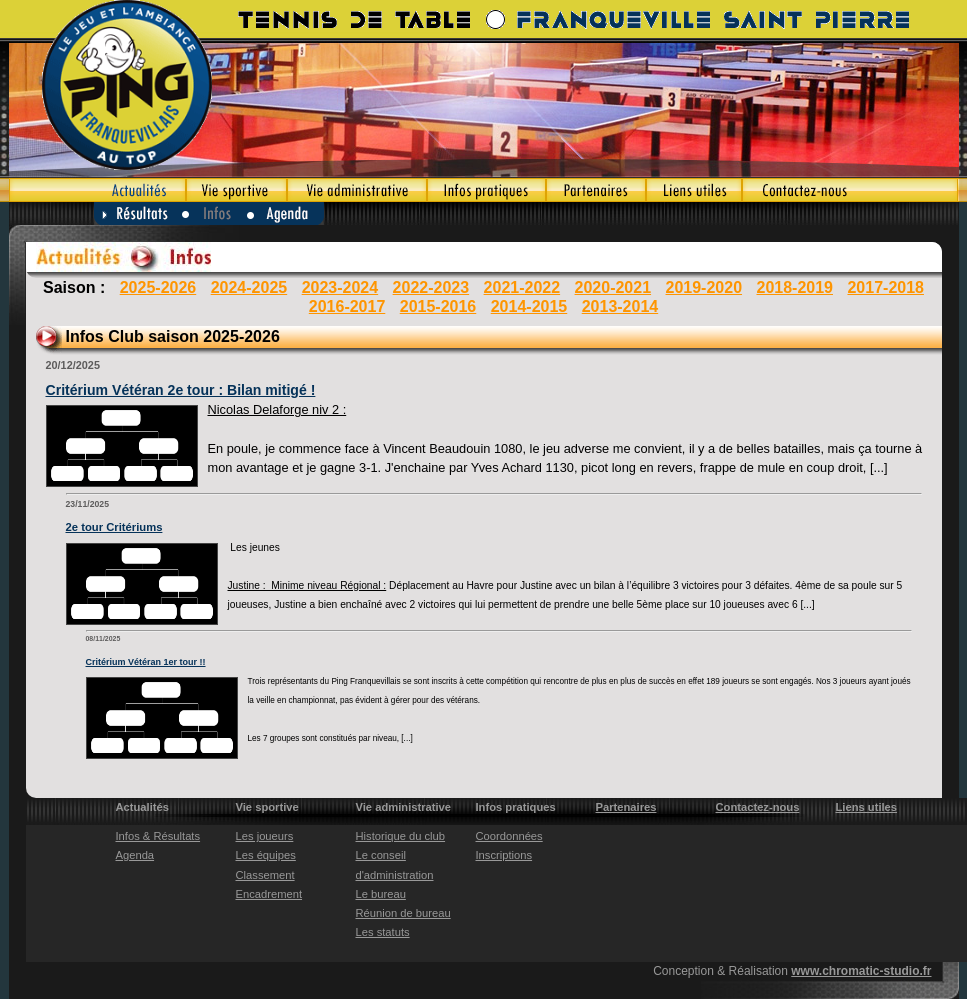 This screenshot has width=967, height=999. Describe the element at coordinates (138, 213) in the screenshot. I see `Résultats` at that location.